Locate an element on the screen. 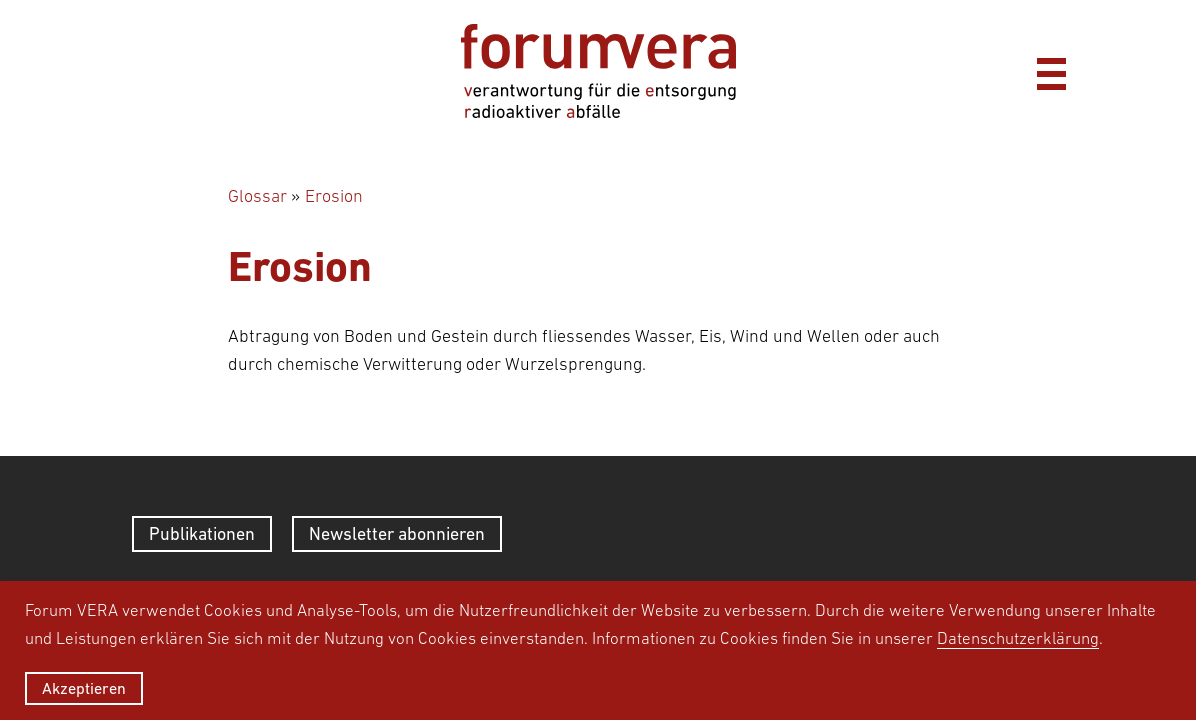 This screenshot has width=1196, height=720. Akzeptieren is located at coordinates (84, 688).